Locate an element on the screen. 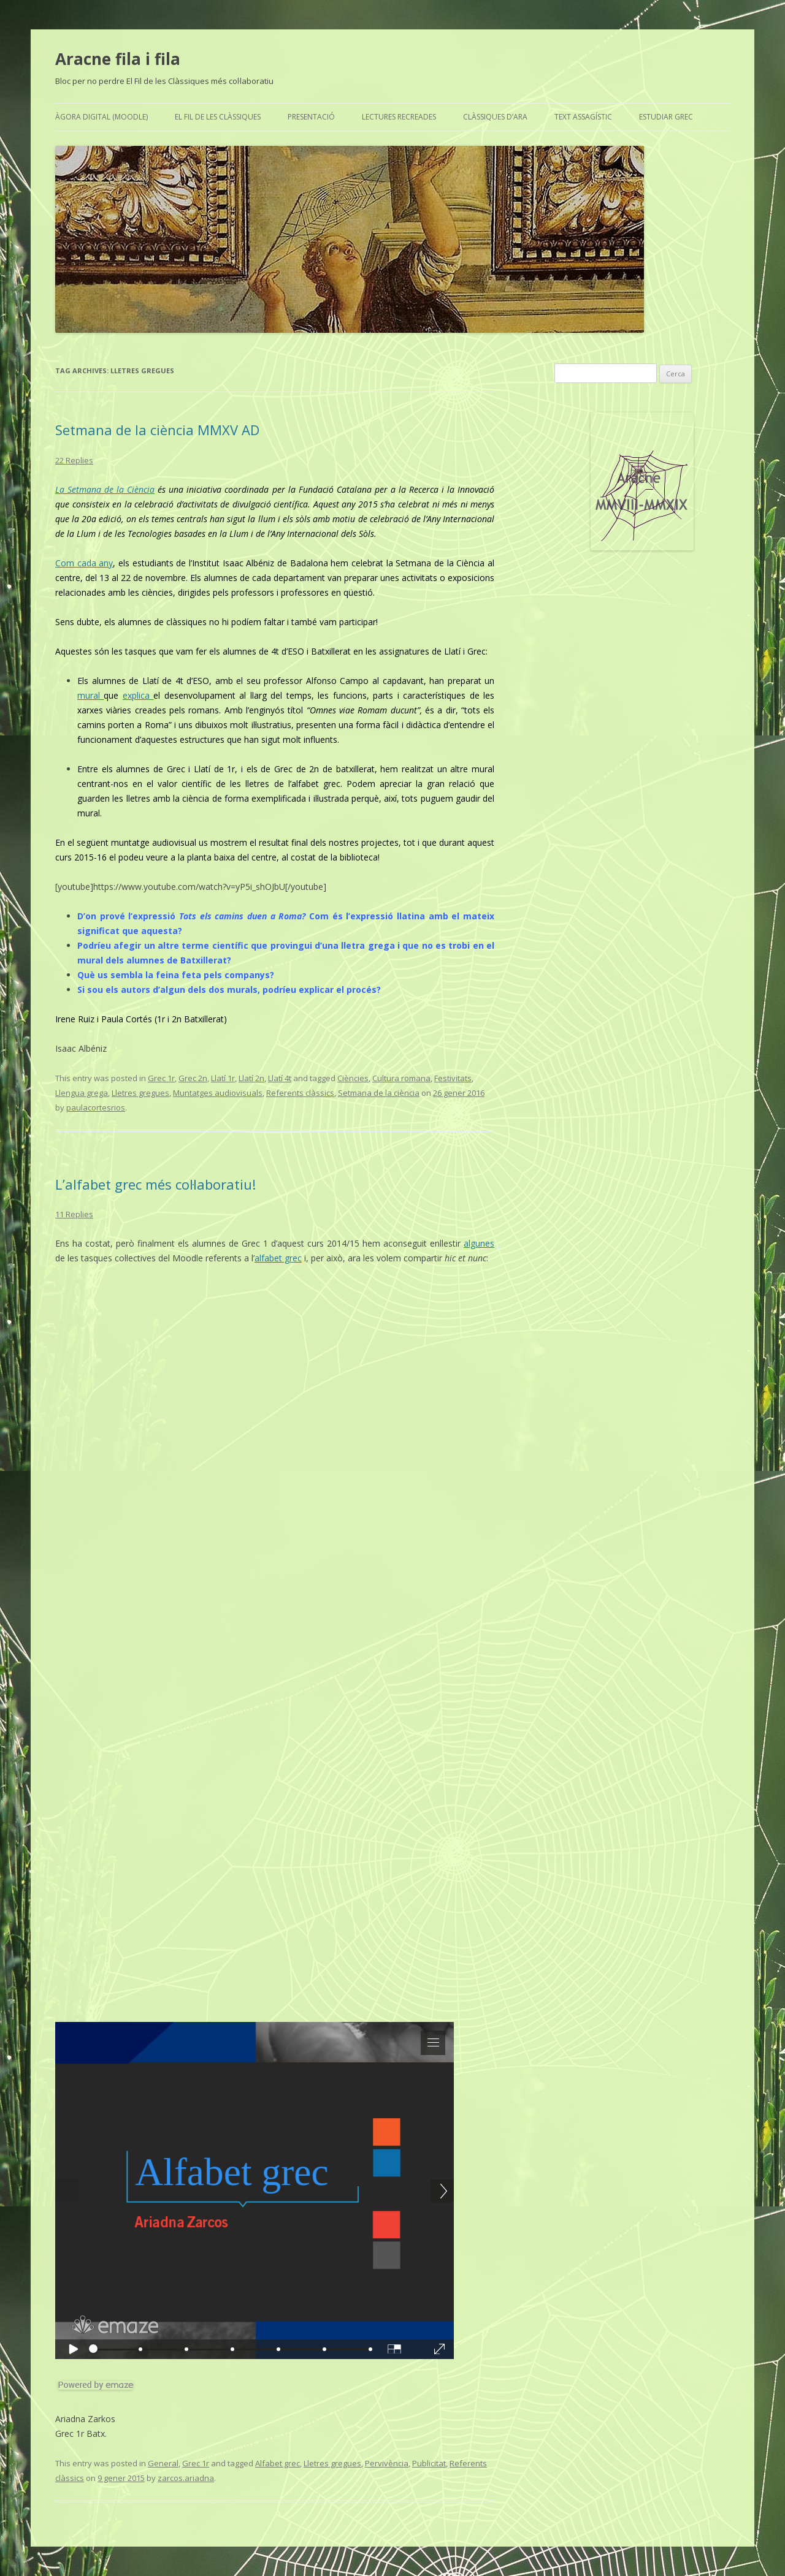 The image size is (785, 2576). 11 Replies is located at coordinates (74, 1214).